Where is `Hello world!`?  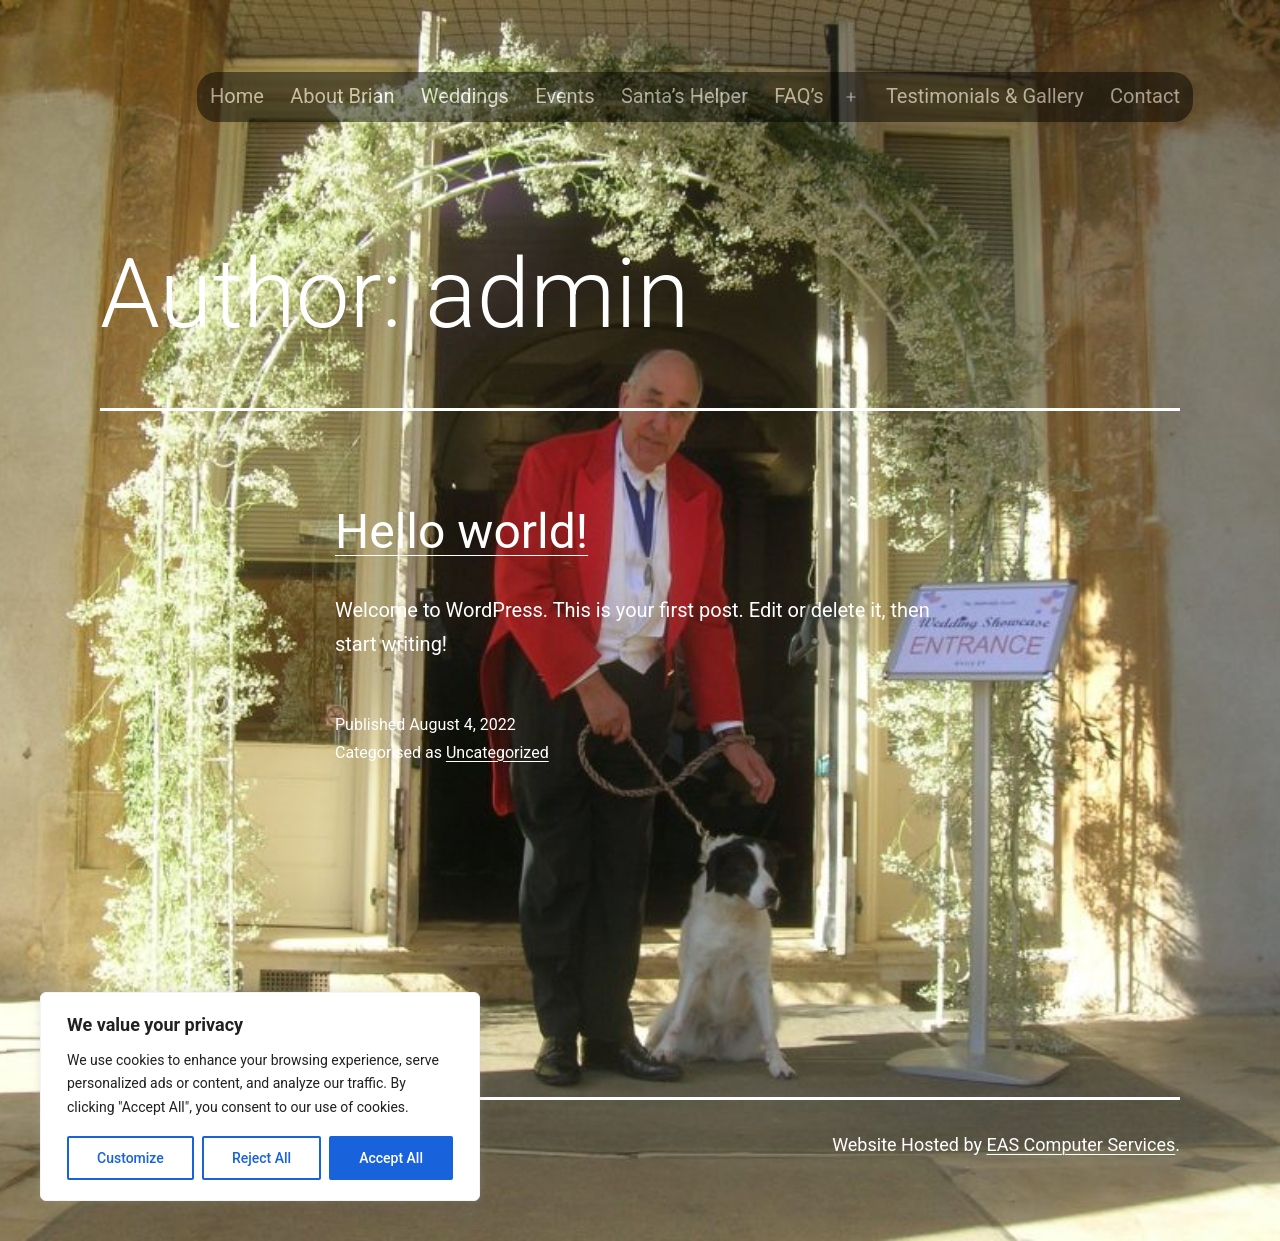 Hello world! is located at coordinates (461, 531).